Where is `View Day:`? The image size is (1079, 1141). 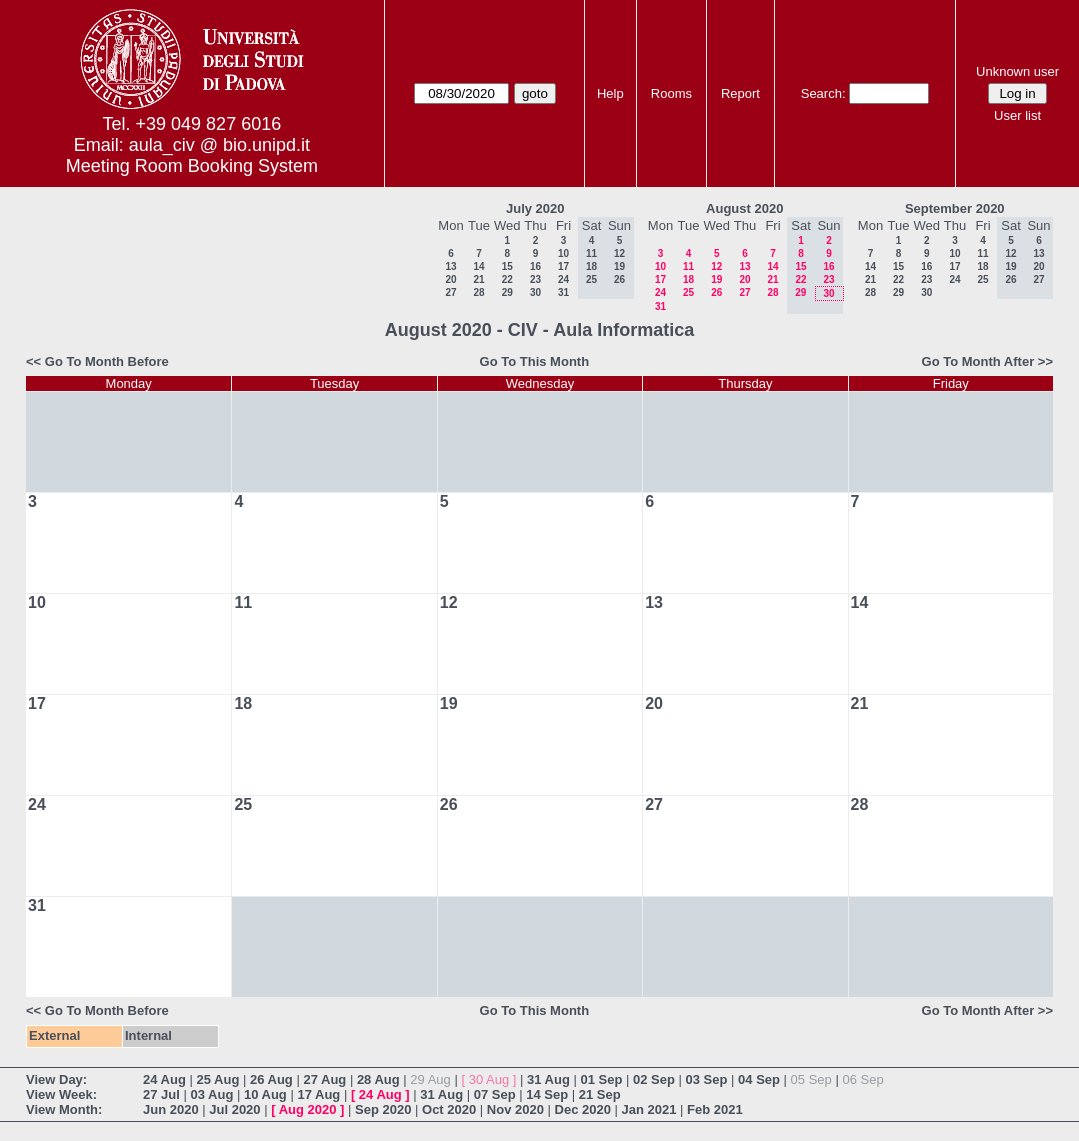 View Day: is located at coordinates (56, 1079).